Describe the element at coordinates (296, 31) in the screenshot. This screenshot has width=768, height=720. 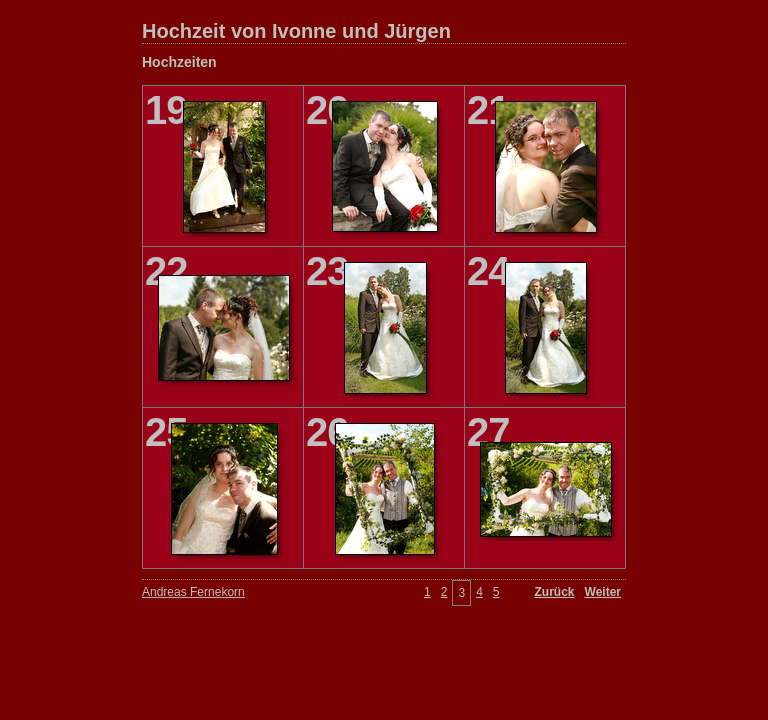
I see `Hochzeit von Ivonne und Jürgen` at that location.